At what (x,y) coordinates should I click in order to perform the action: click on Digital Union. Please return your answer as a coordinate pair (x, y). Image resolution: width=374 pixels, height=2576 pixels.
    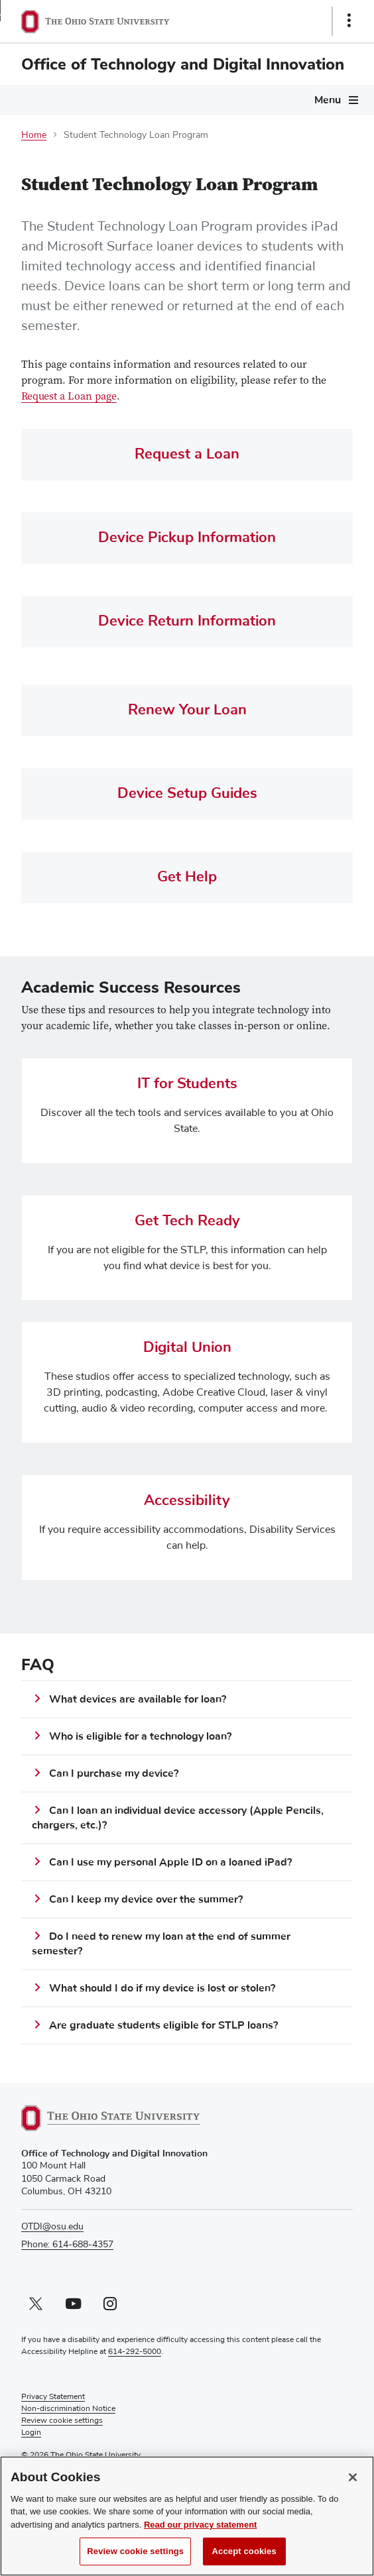
    Looking at the image, I should click on (187, 1347).